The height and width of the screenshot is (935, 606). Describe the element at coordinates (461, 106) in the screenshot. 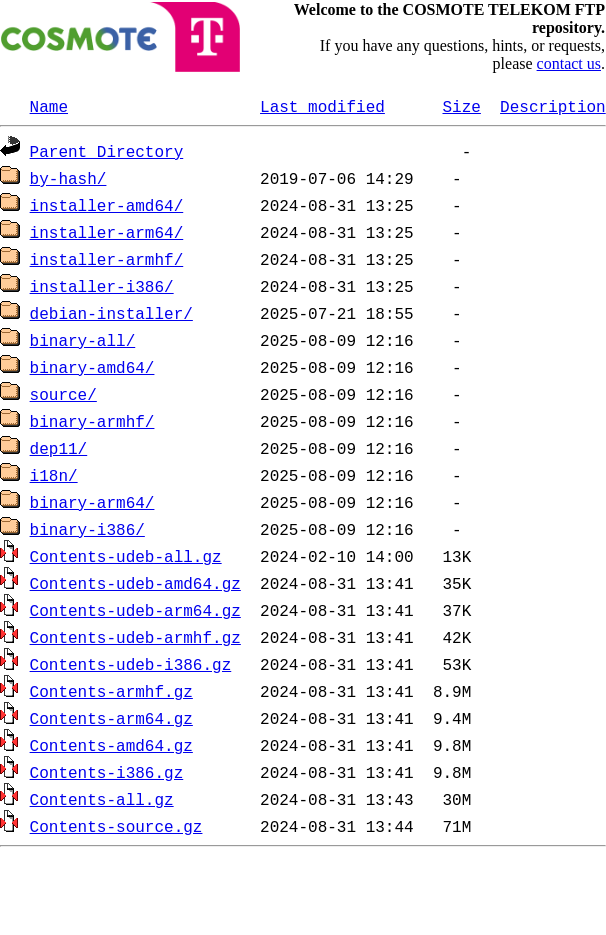

I see `Size` at that location.